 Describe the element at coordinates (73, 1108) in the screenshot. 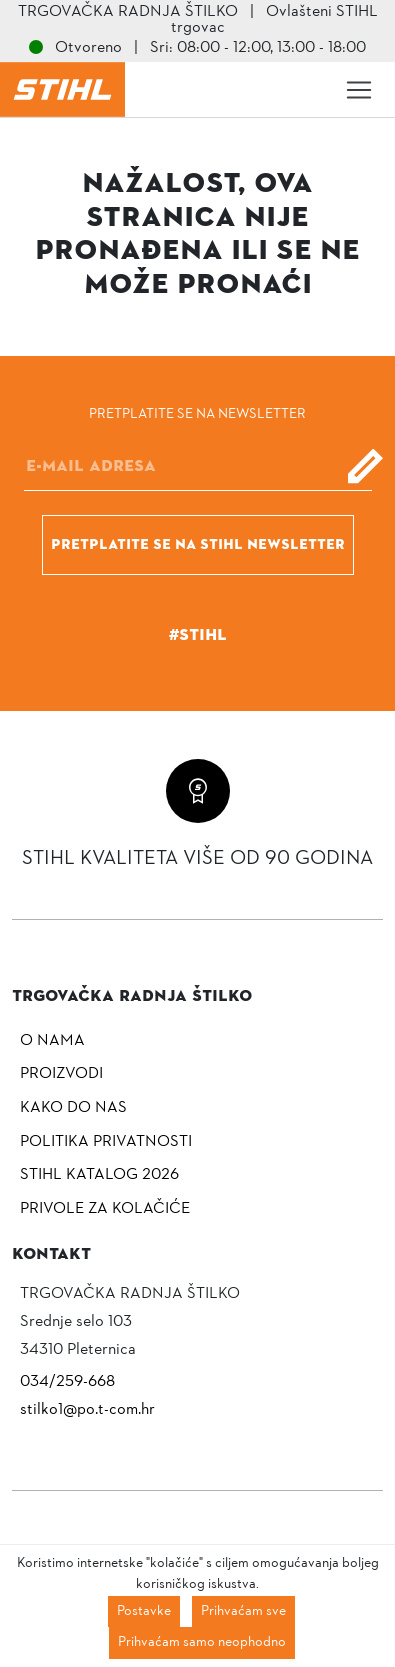

I see `Kako do nas` at that location.